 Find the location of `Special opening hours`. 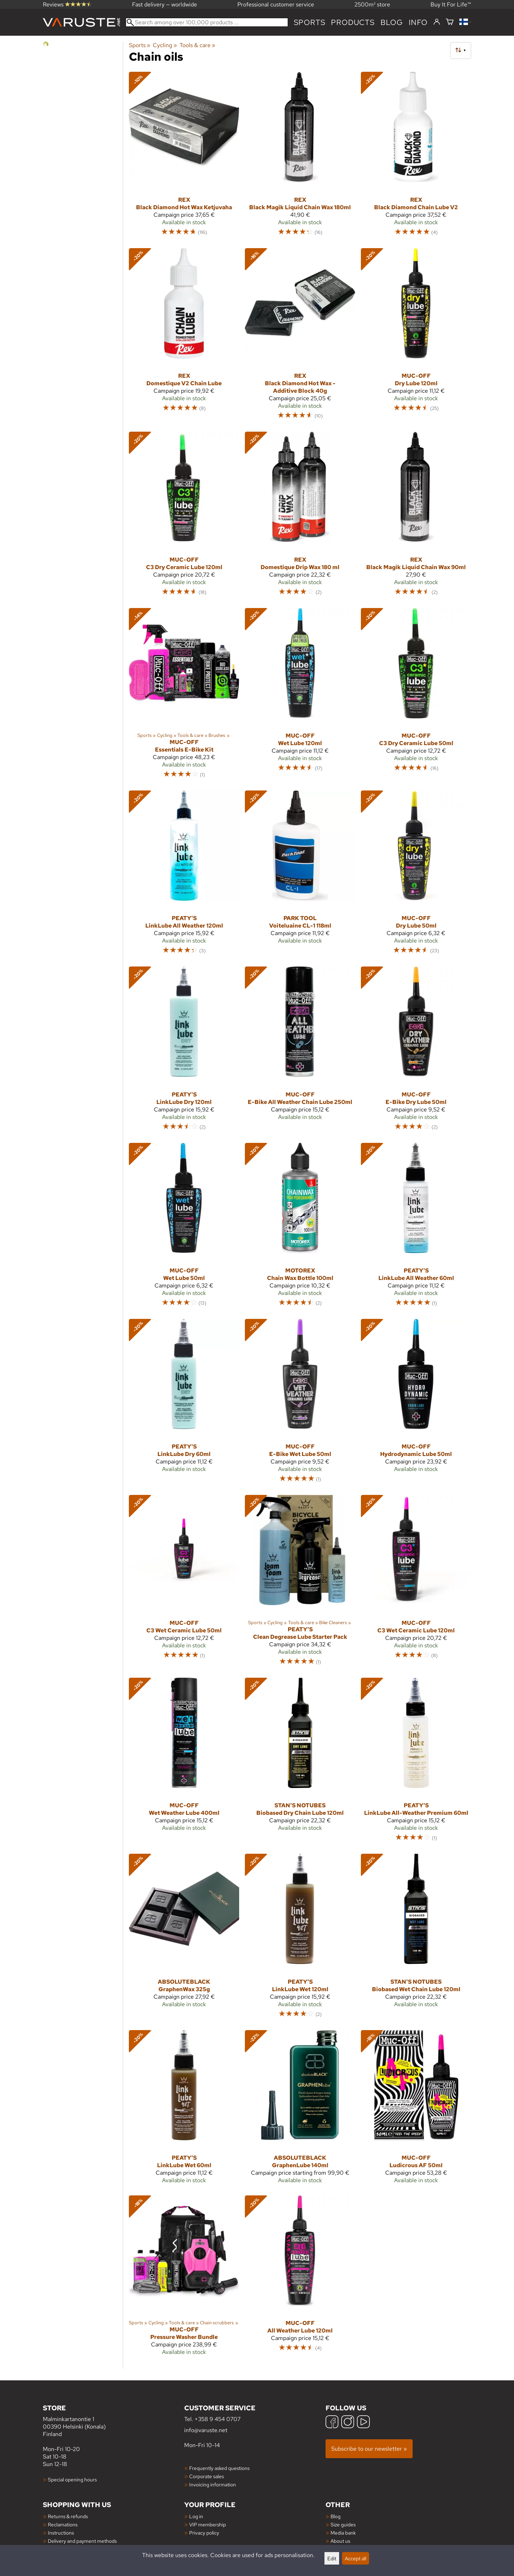

Special opening hours is located at coordinates (72, 2479).